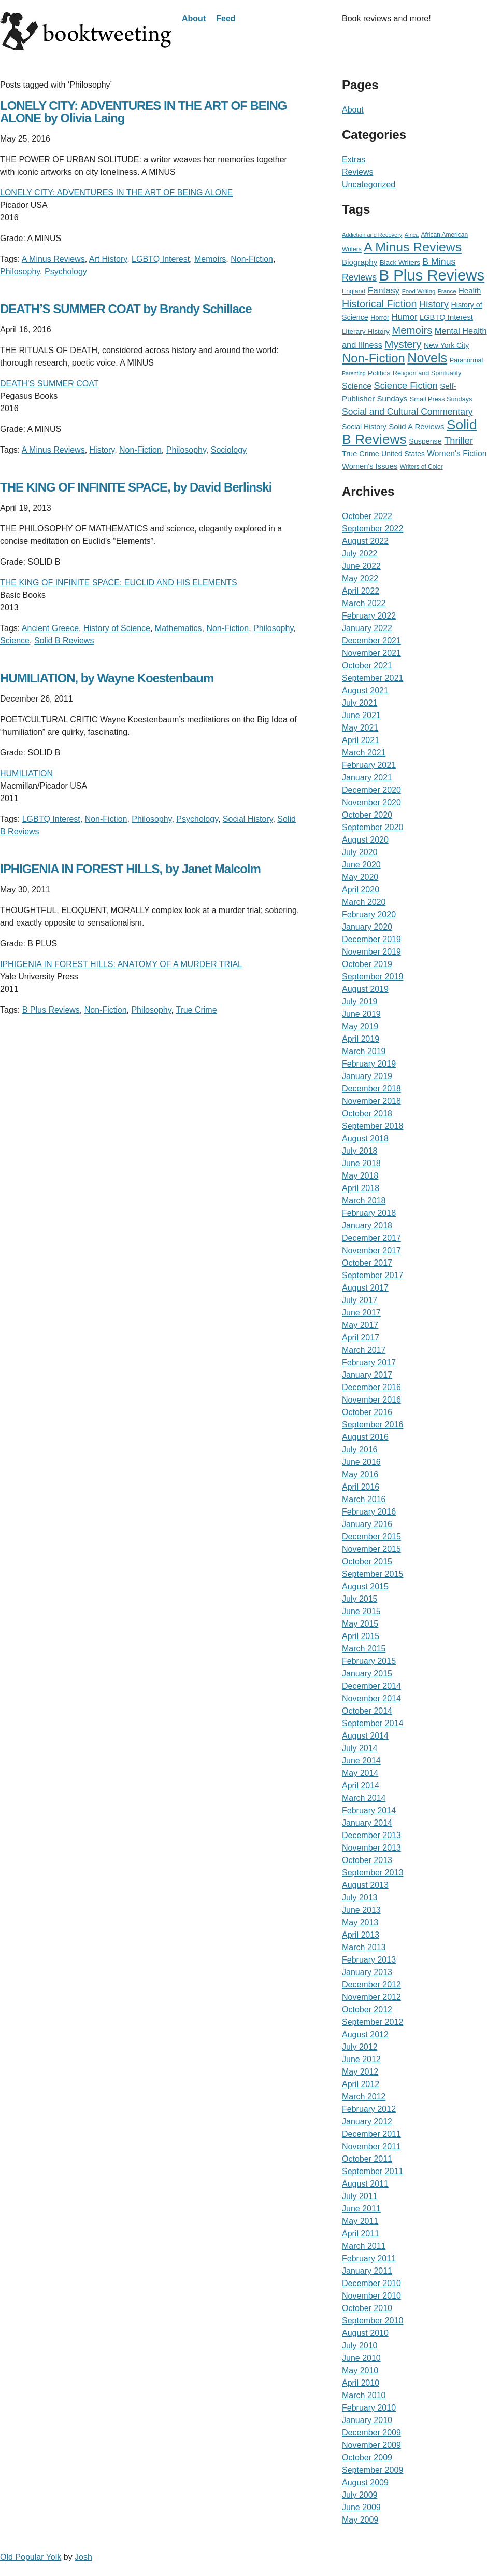 The image size is (487, 2576). What do you see at coordinates (365, 541) in the screenshot?
I see `August 2022` at bounding box center [365, 541].